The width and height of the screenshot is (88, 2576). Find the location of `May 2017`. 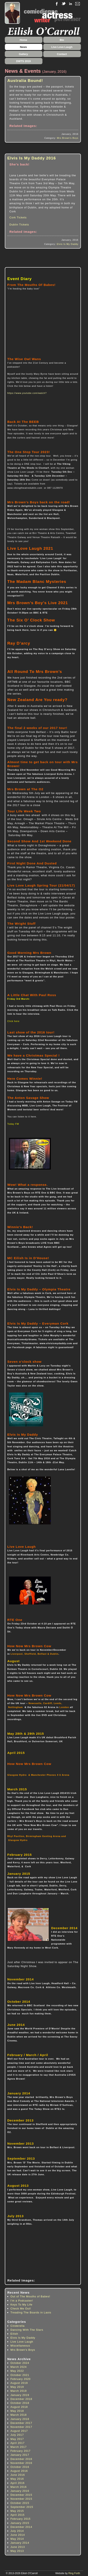

May 2017 is located at coordinates (17, 2439).